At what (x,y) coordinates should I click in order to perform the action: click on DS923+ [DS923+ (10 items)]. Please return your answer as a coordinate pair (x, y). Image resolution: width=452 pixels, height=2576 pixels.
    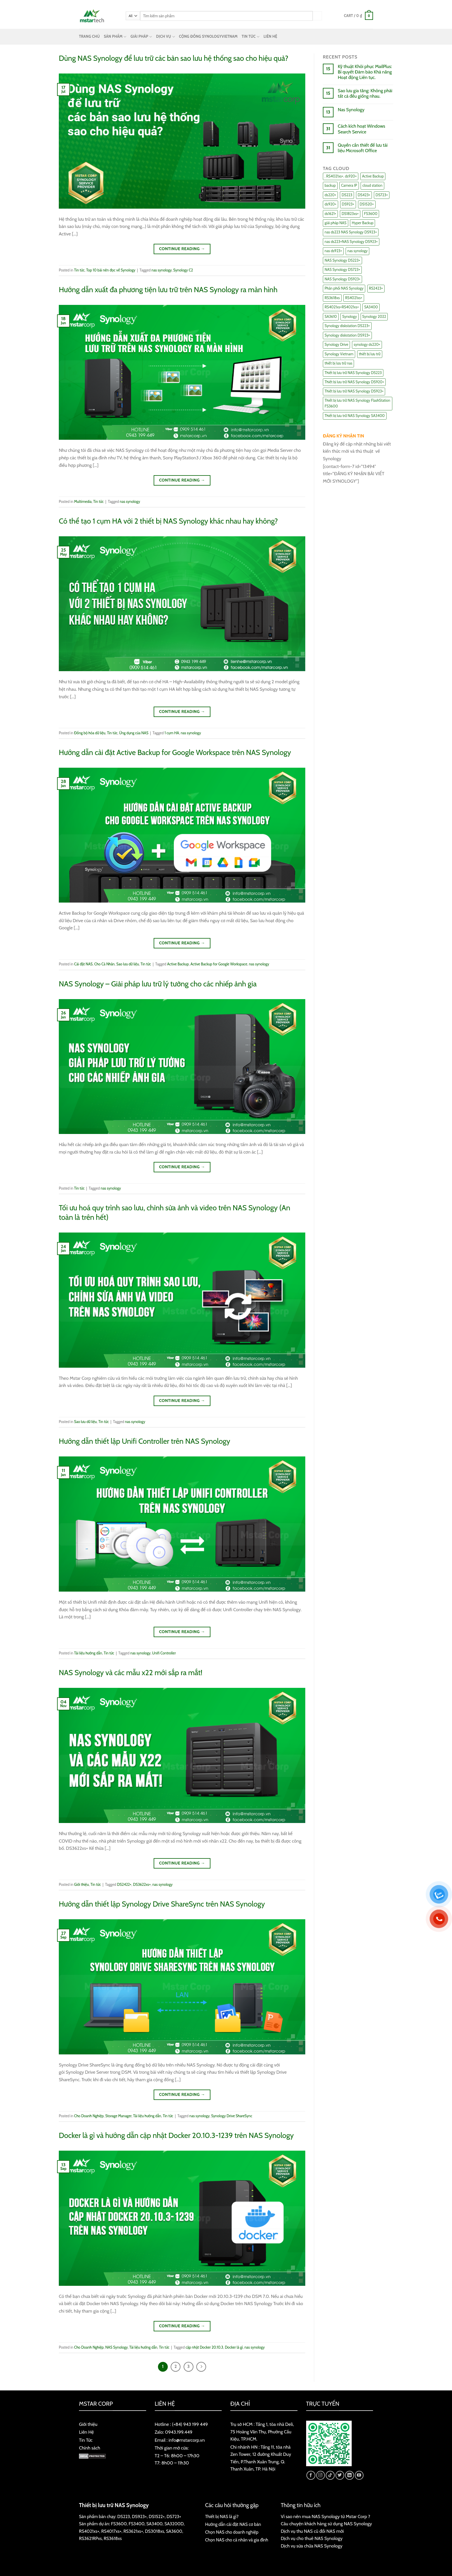
    Looking at the image, I should click on (348, 204).